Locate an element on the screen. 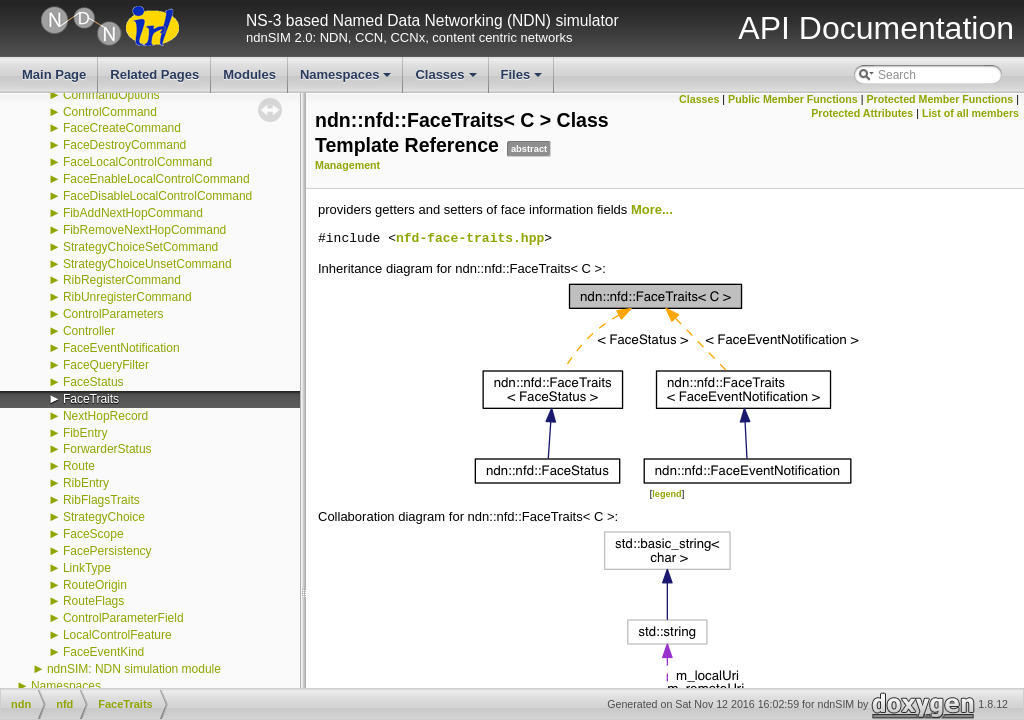  FaceCreateCommand is located at coordinates (122, 128).